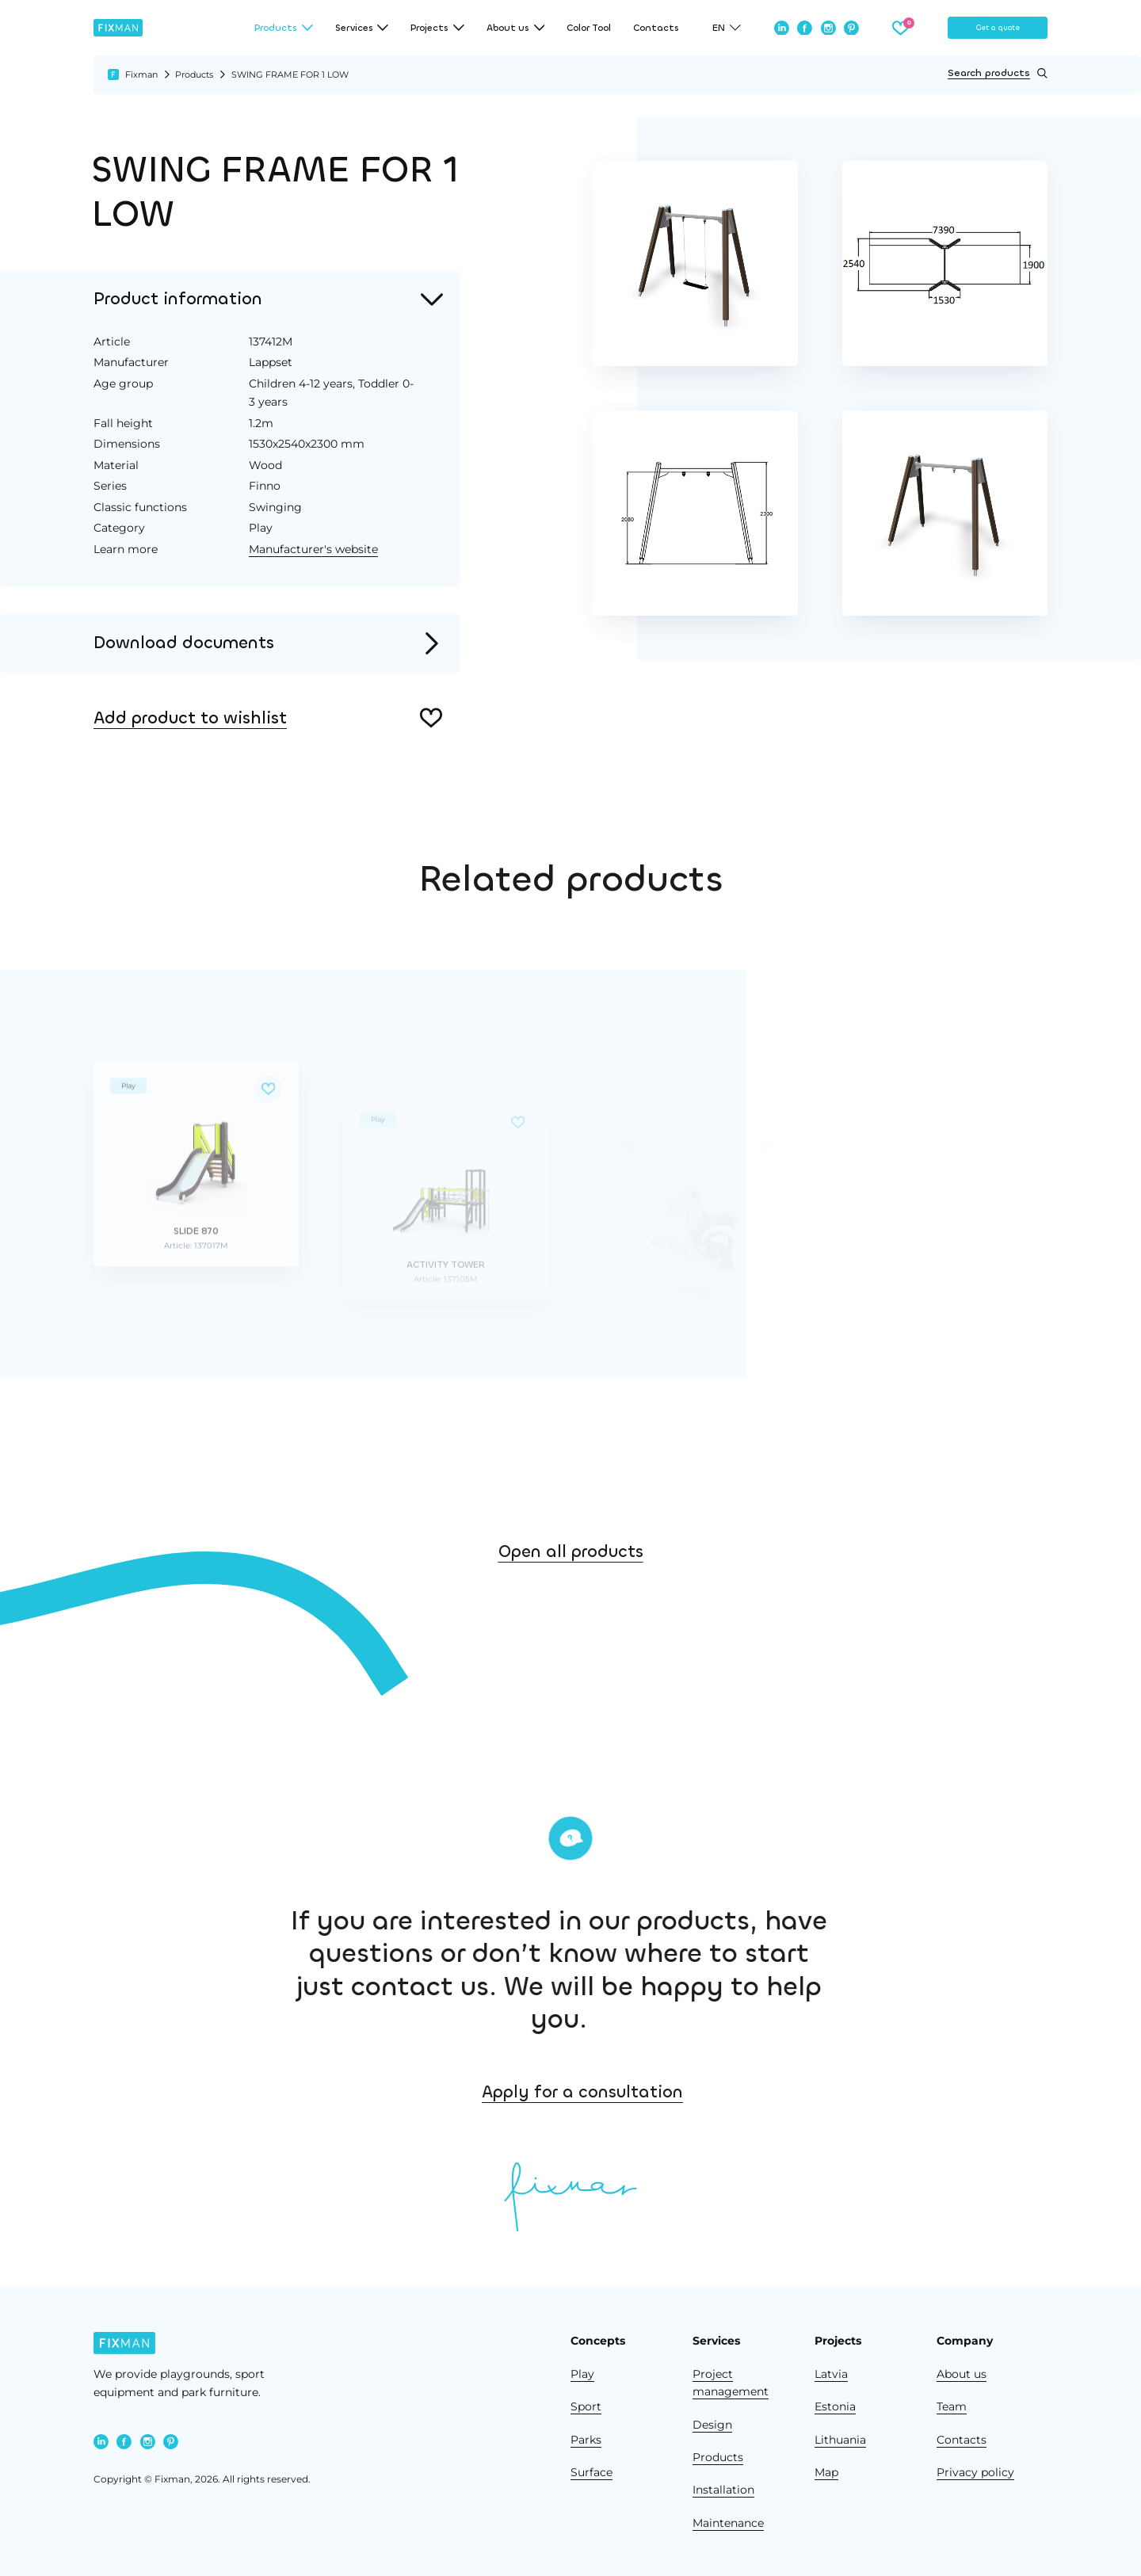 Image resolution: width=1141 pixels, height=2576 pixels. What do you see at coordinates (141, 74) in the screenshot?
I see `Fixman` at bounding box center [141, 74].